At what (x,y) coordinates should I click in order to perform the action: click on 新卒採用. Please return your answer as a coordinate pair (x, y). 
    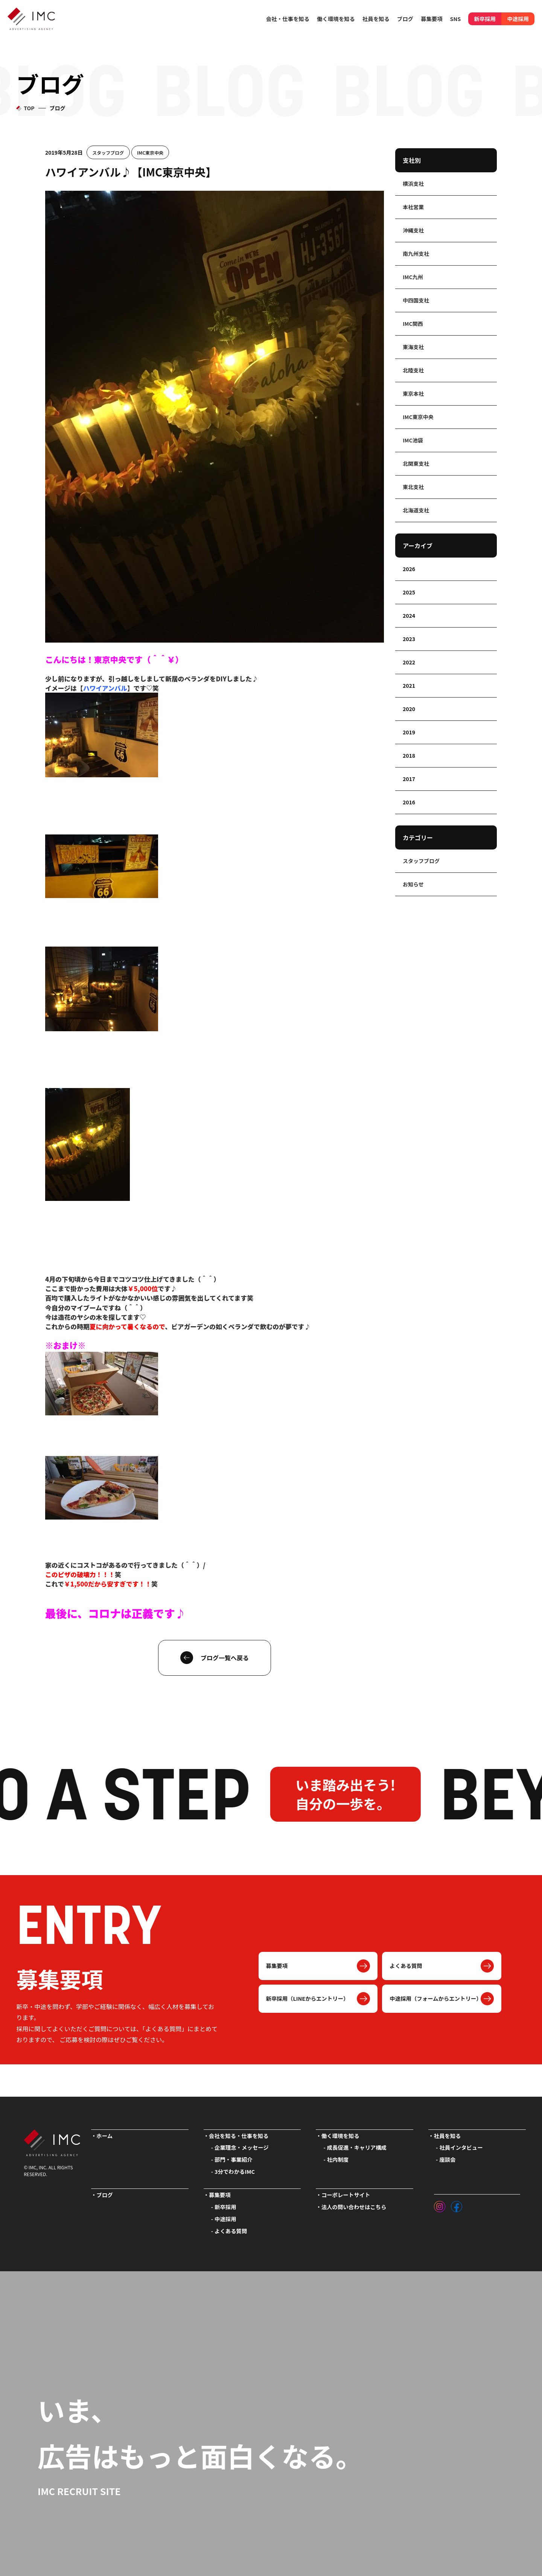
    Looking at the image, I should click on (485, 19).